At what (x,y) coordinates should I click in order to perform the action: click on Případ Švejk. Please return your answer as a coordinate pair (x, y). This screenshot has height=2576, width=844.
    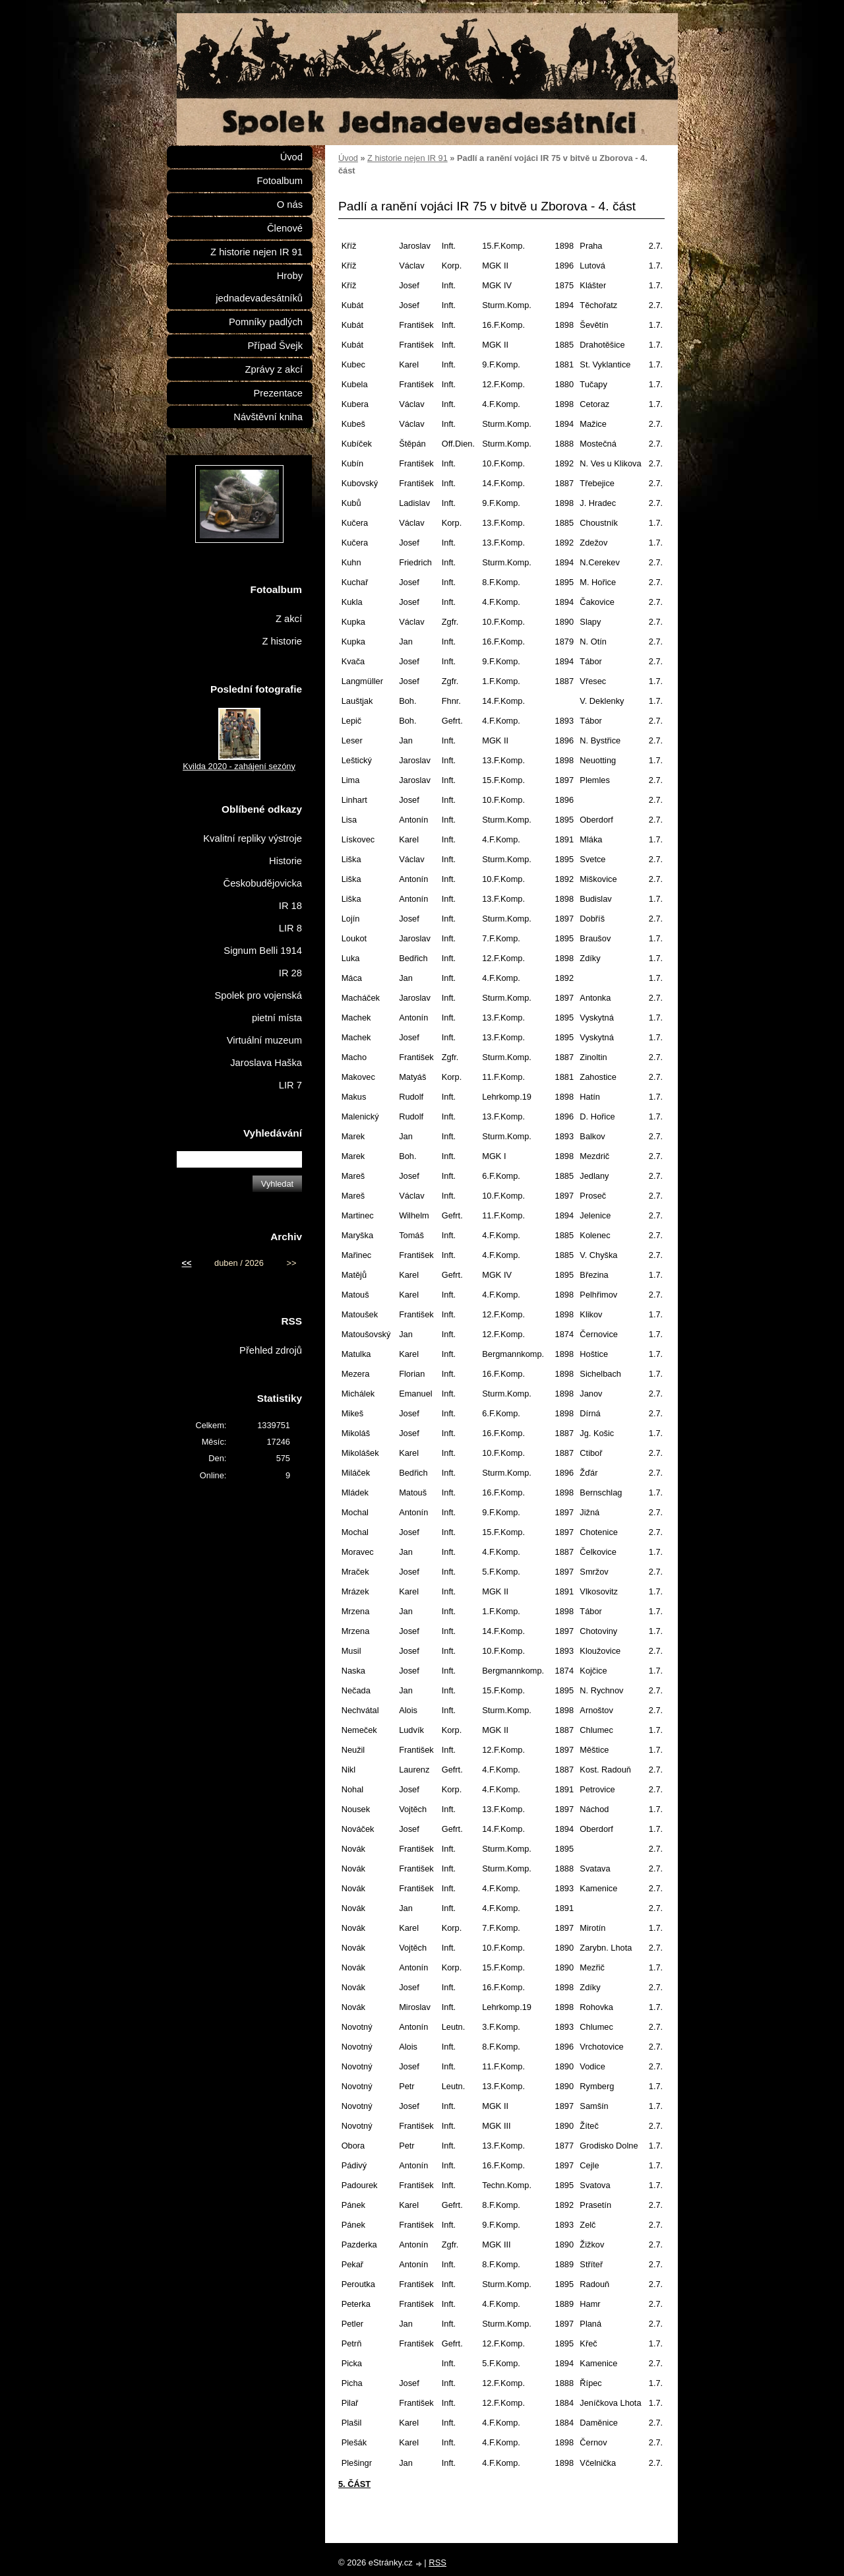
    Looking at the image, I should click on (275, 345).